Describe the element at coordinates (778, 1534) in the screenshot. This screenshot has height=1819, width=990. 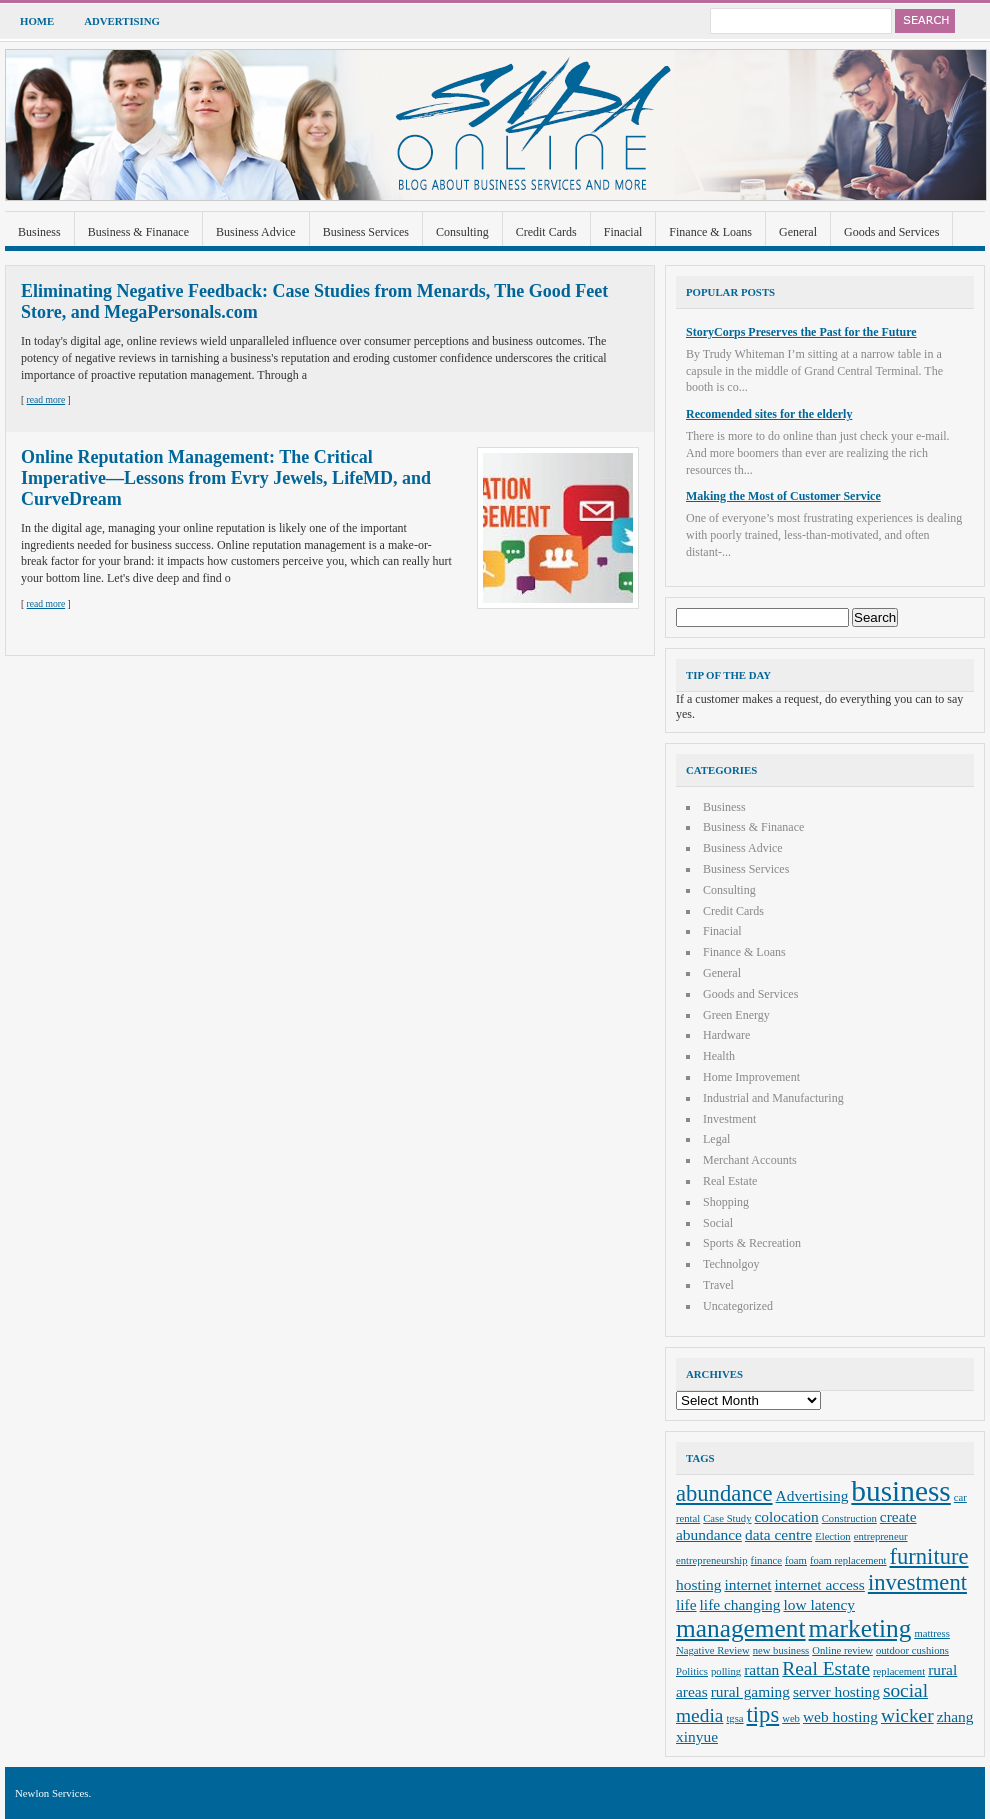
I see `data centre [data centre (3 items)]` at that location.